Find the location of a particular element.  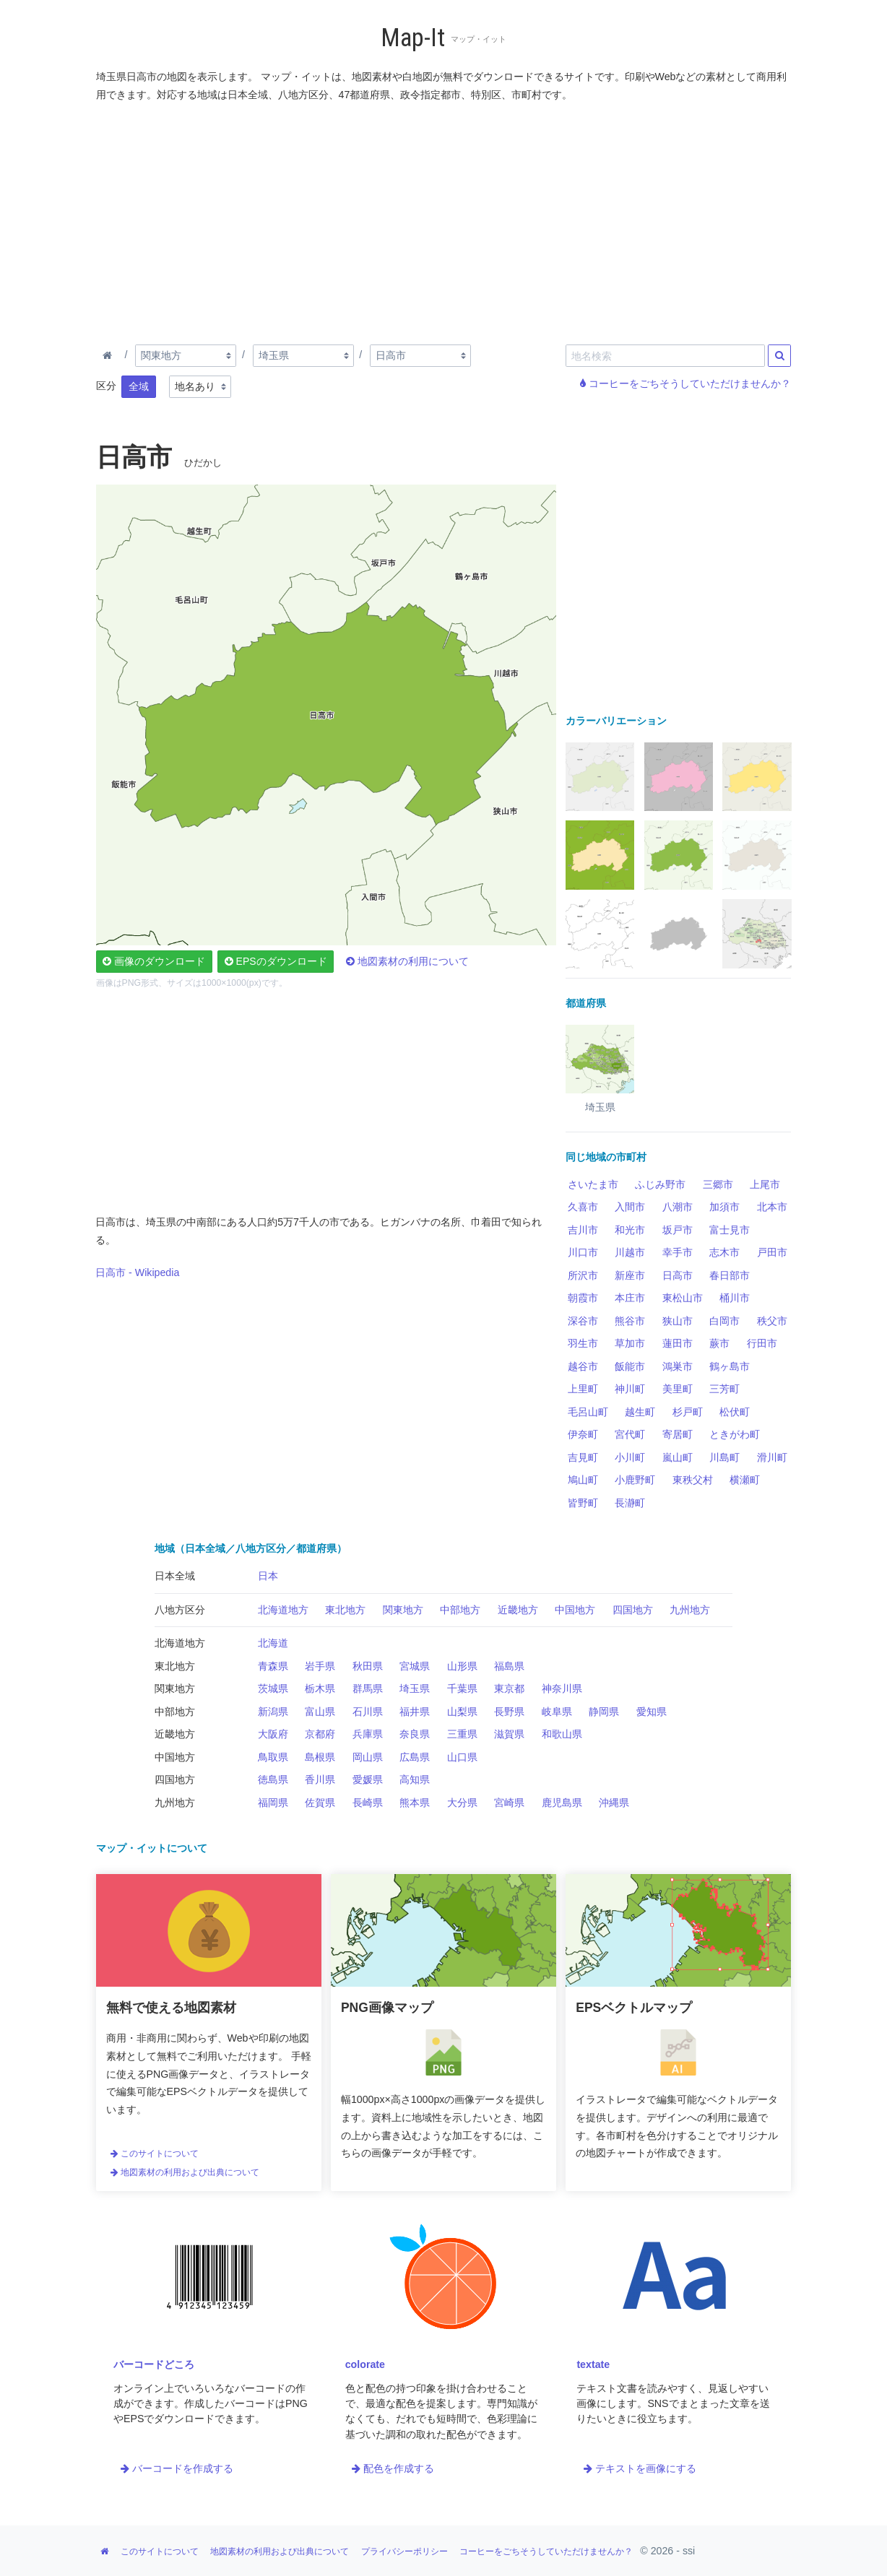

関東地方 is located at coordinates (403, 1610).